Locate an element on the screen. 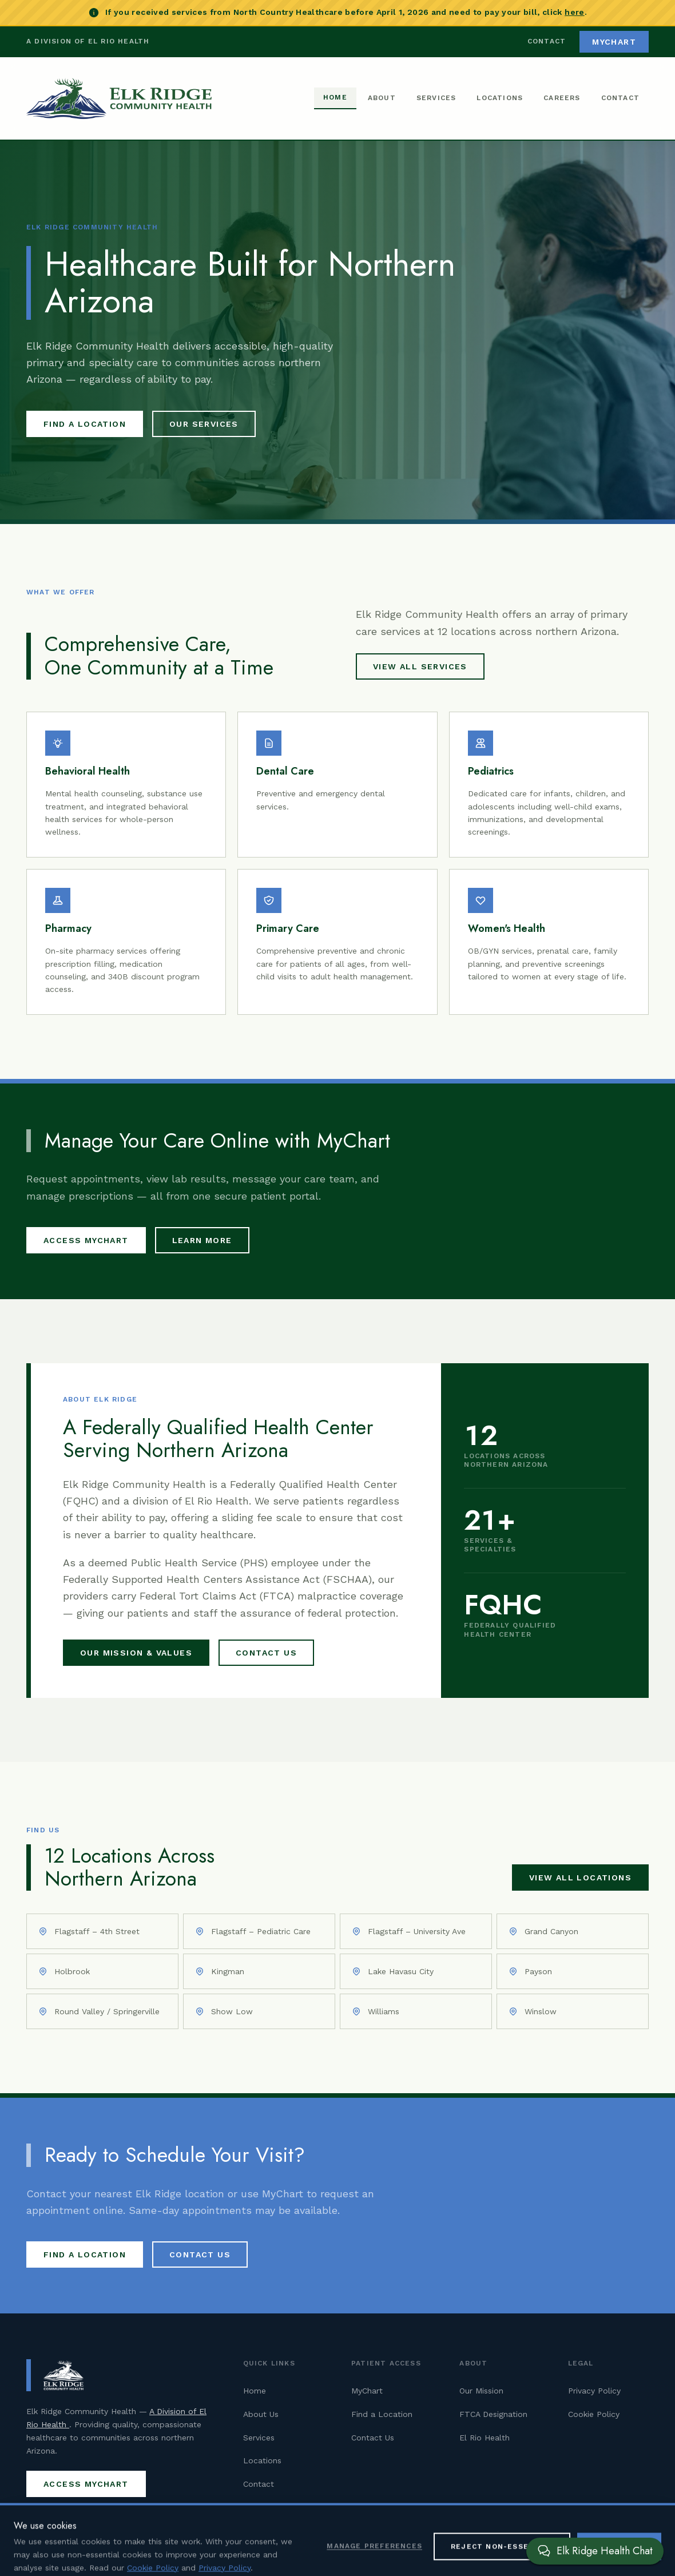  View All Locations [View all Elk Ridge Community Health locations] is located at coordinates (580, 1877).